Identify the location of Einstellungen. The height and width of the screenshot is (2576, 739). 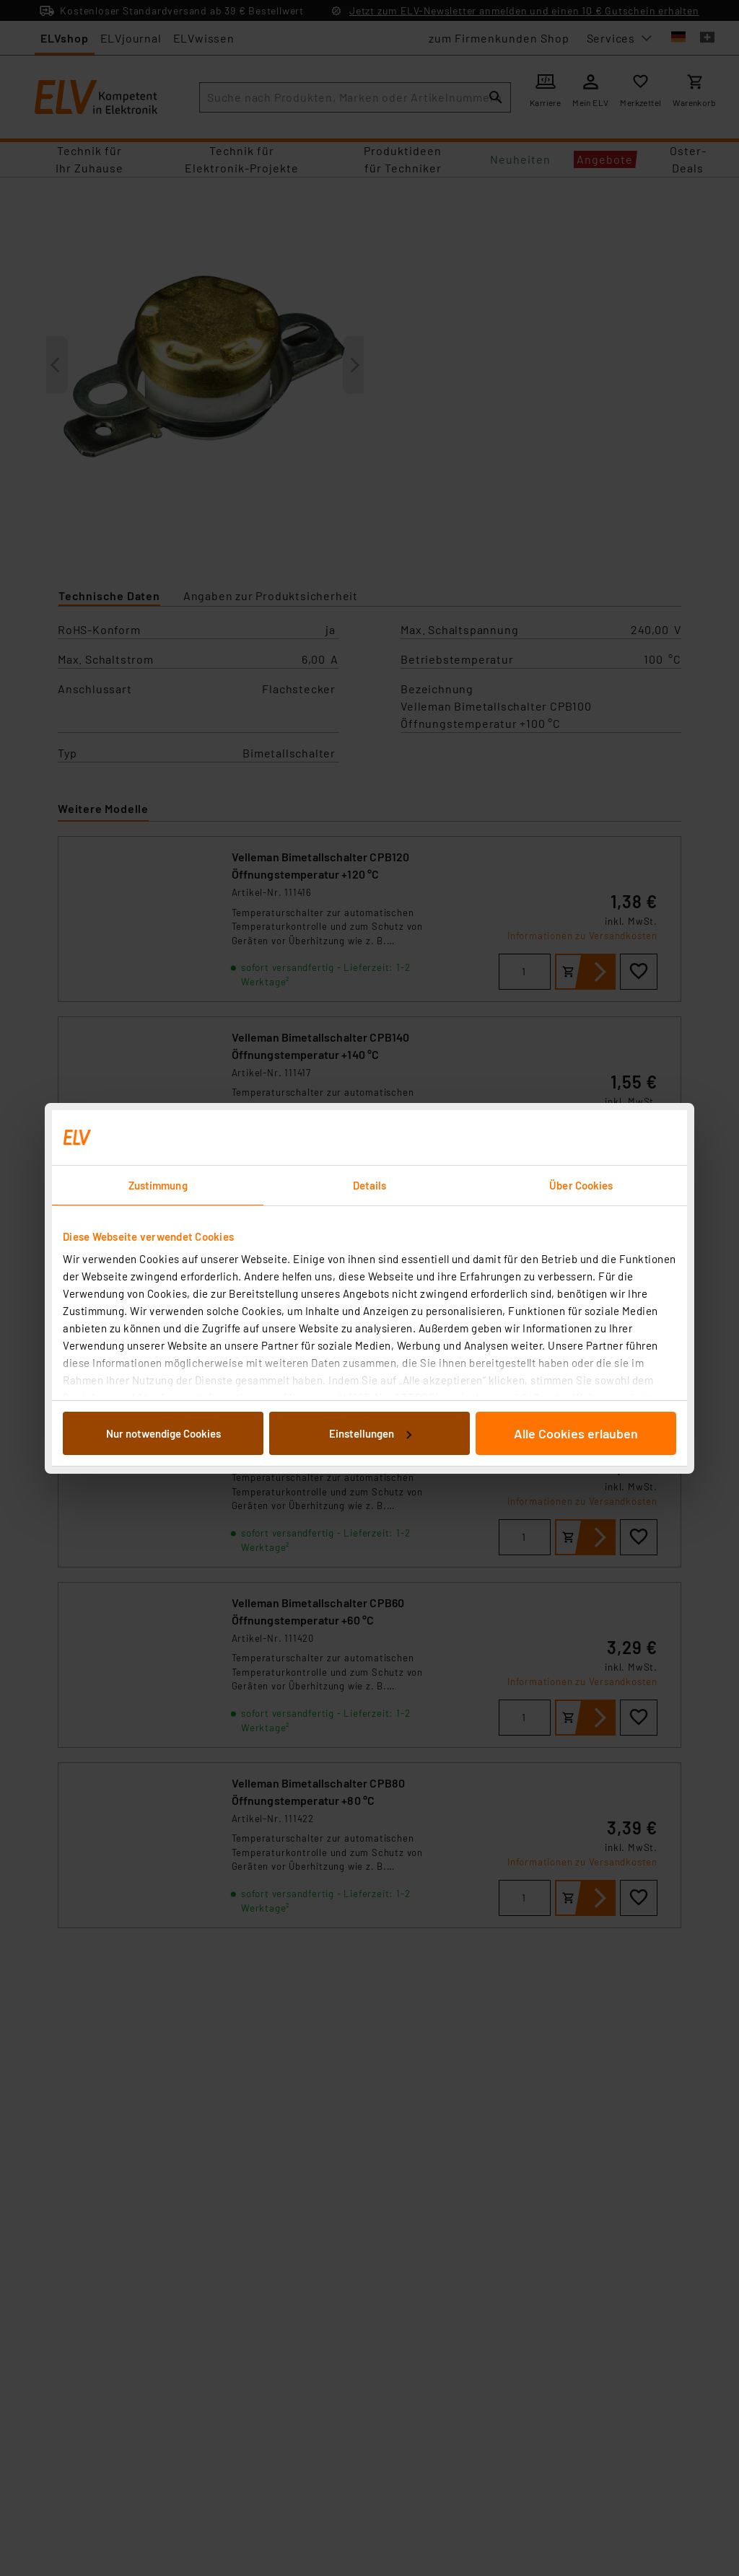
(370, 1433).